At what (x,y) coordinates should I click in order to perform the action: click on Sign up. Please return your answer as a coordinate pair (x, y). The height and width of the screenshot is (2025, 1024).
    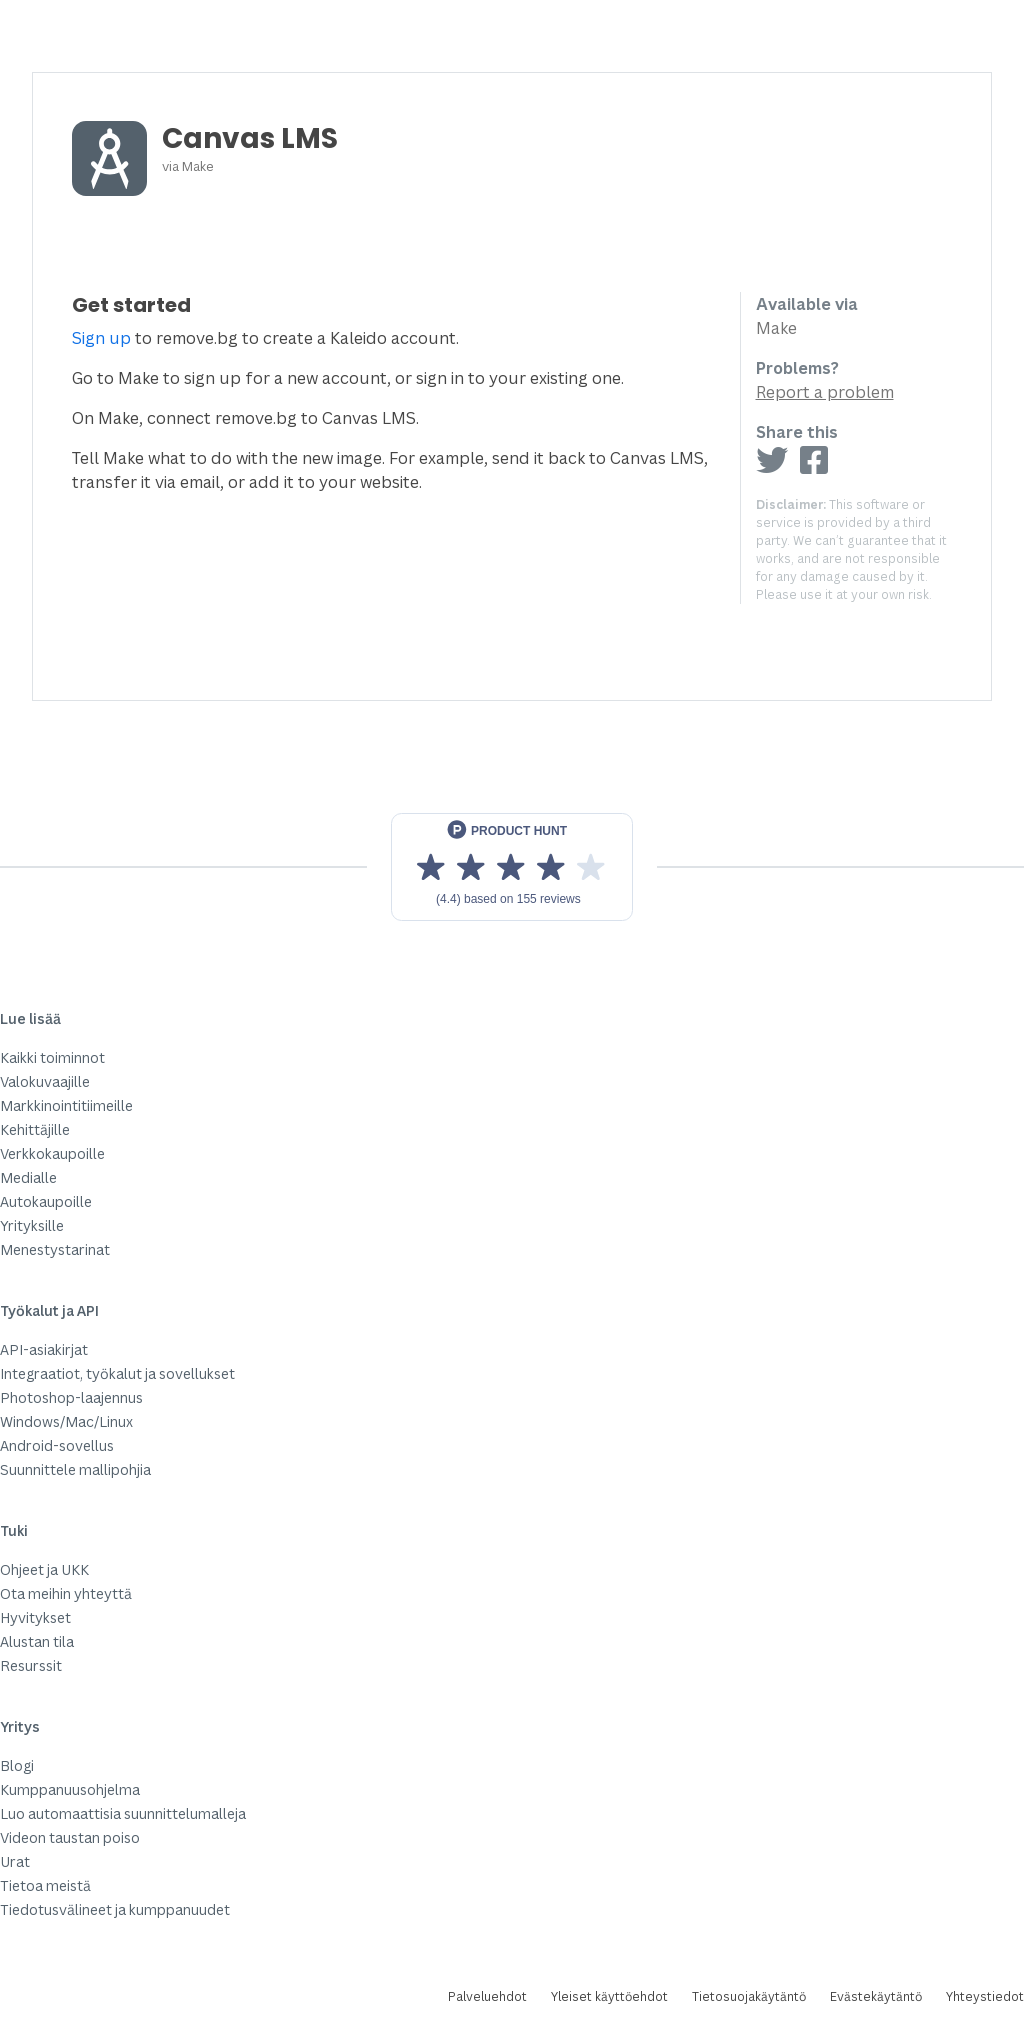
    Looking at the image, I should click on (101, 338).